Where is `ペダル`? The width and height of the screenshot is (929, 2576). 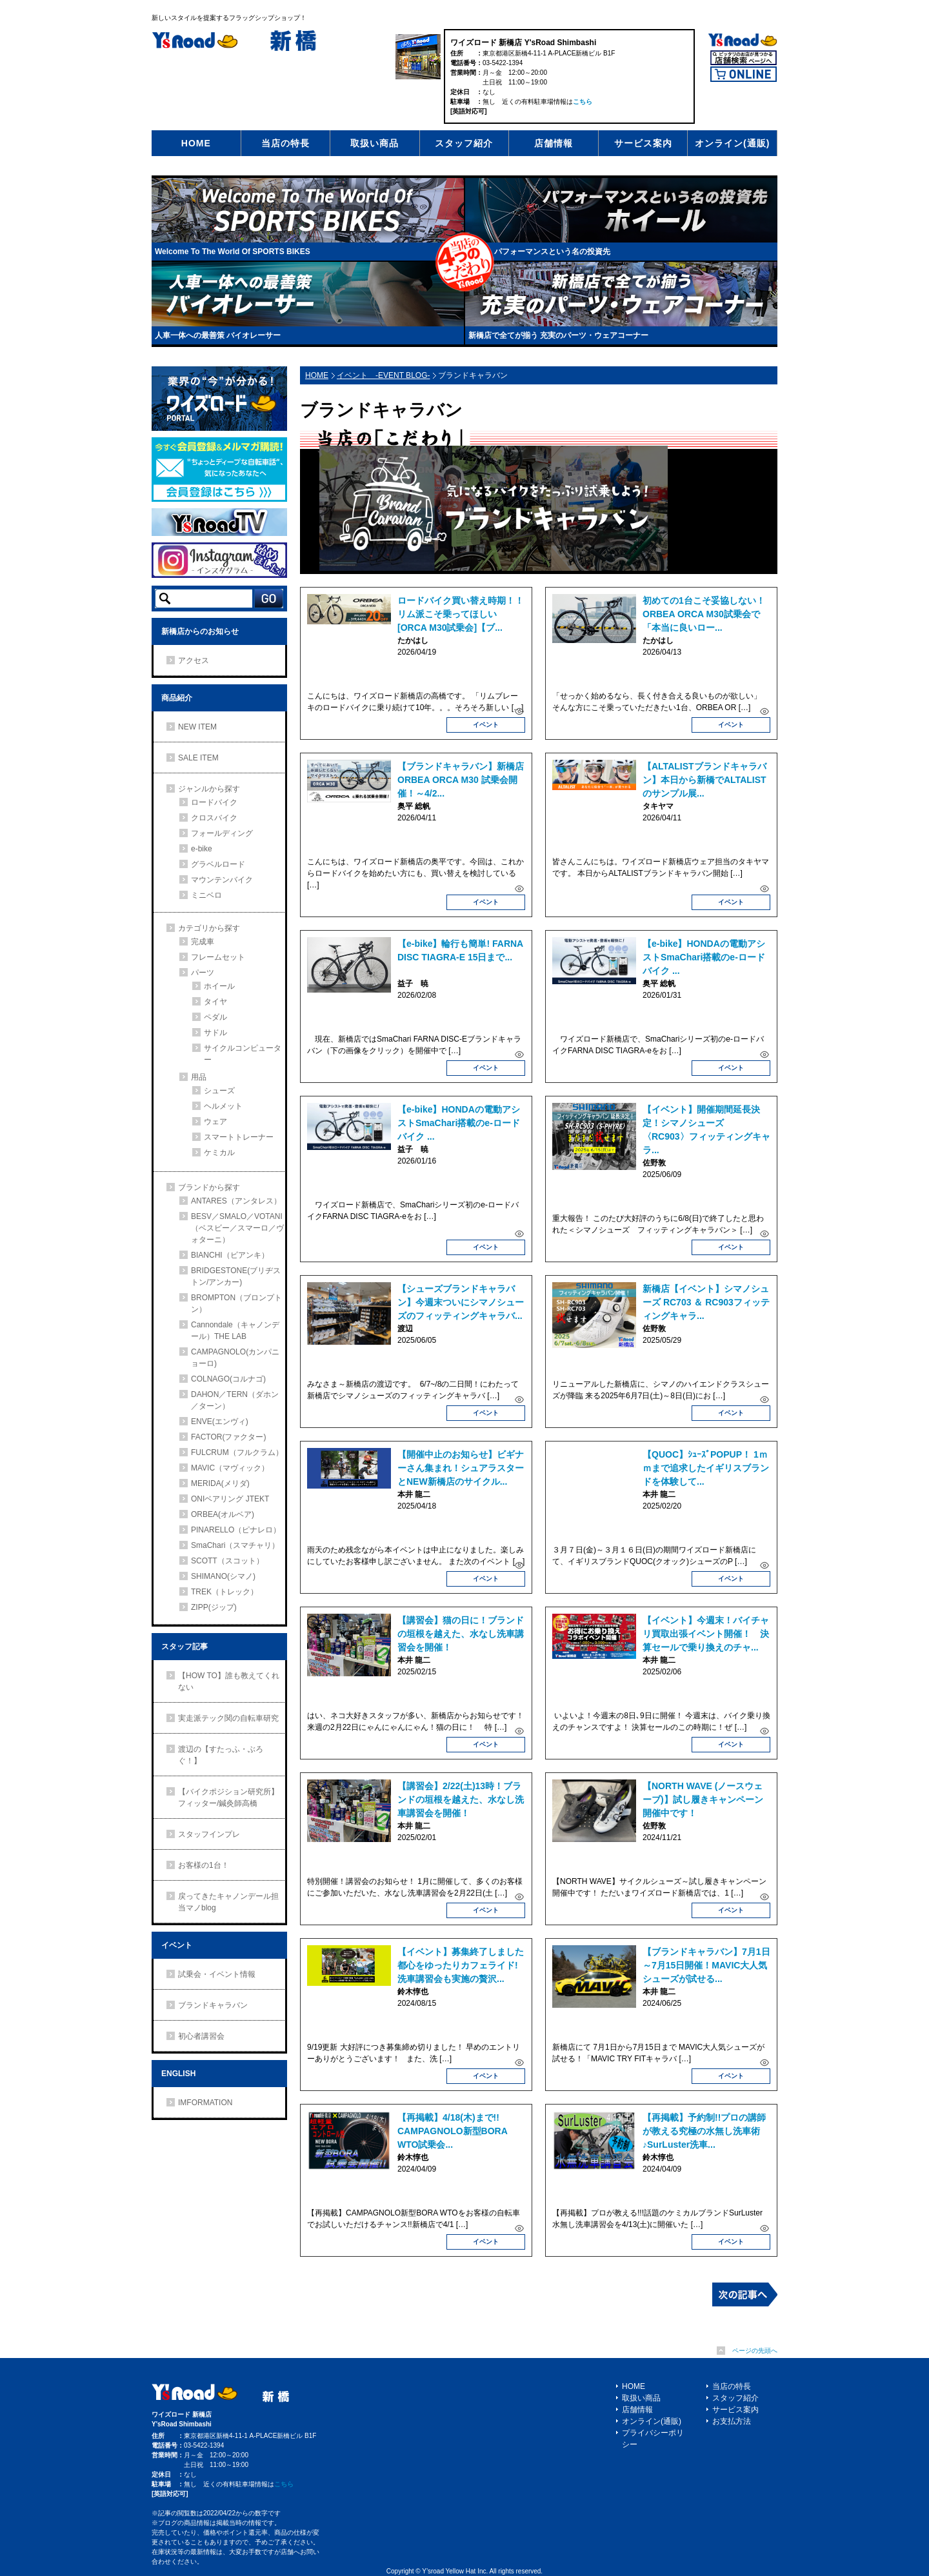
ペダル is located at coordinates (215, 1017).